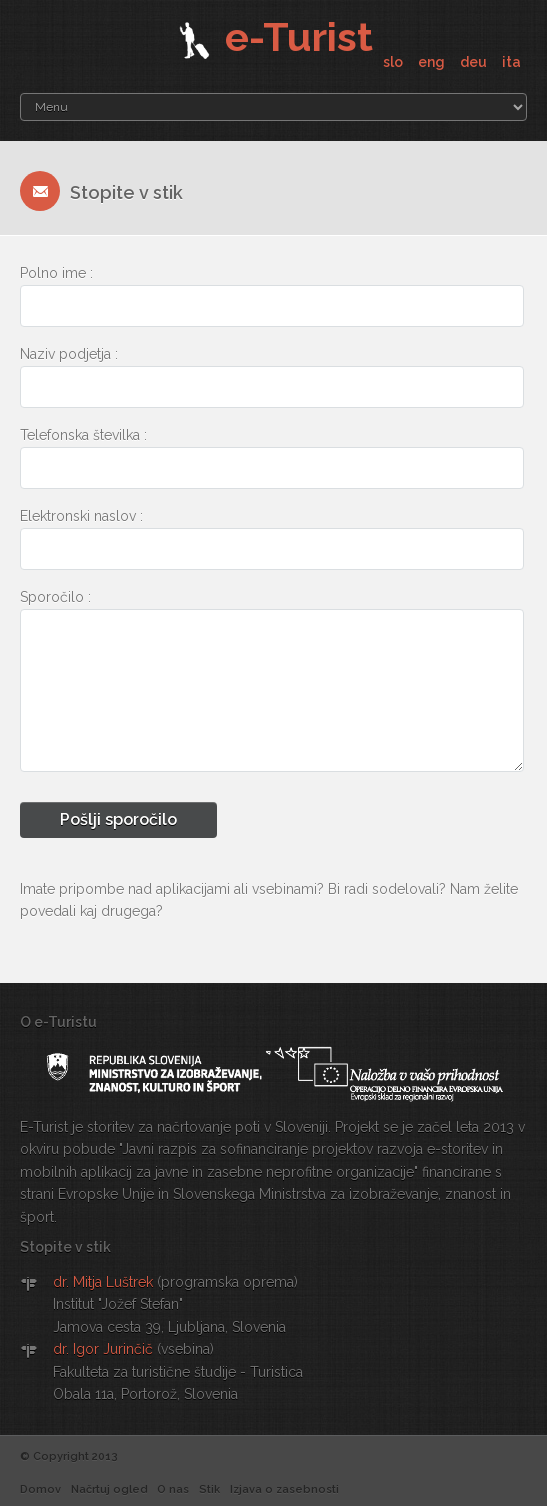 Image resolution: width=547 pixels, height=1506 pixels. Describe the element at coordinates (511, 62) in the screenshot. I see `ita` at that location.